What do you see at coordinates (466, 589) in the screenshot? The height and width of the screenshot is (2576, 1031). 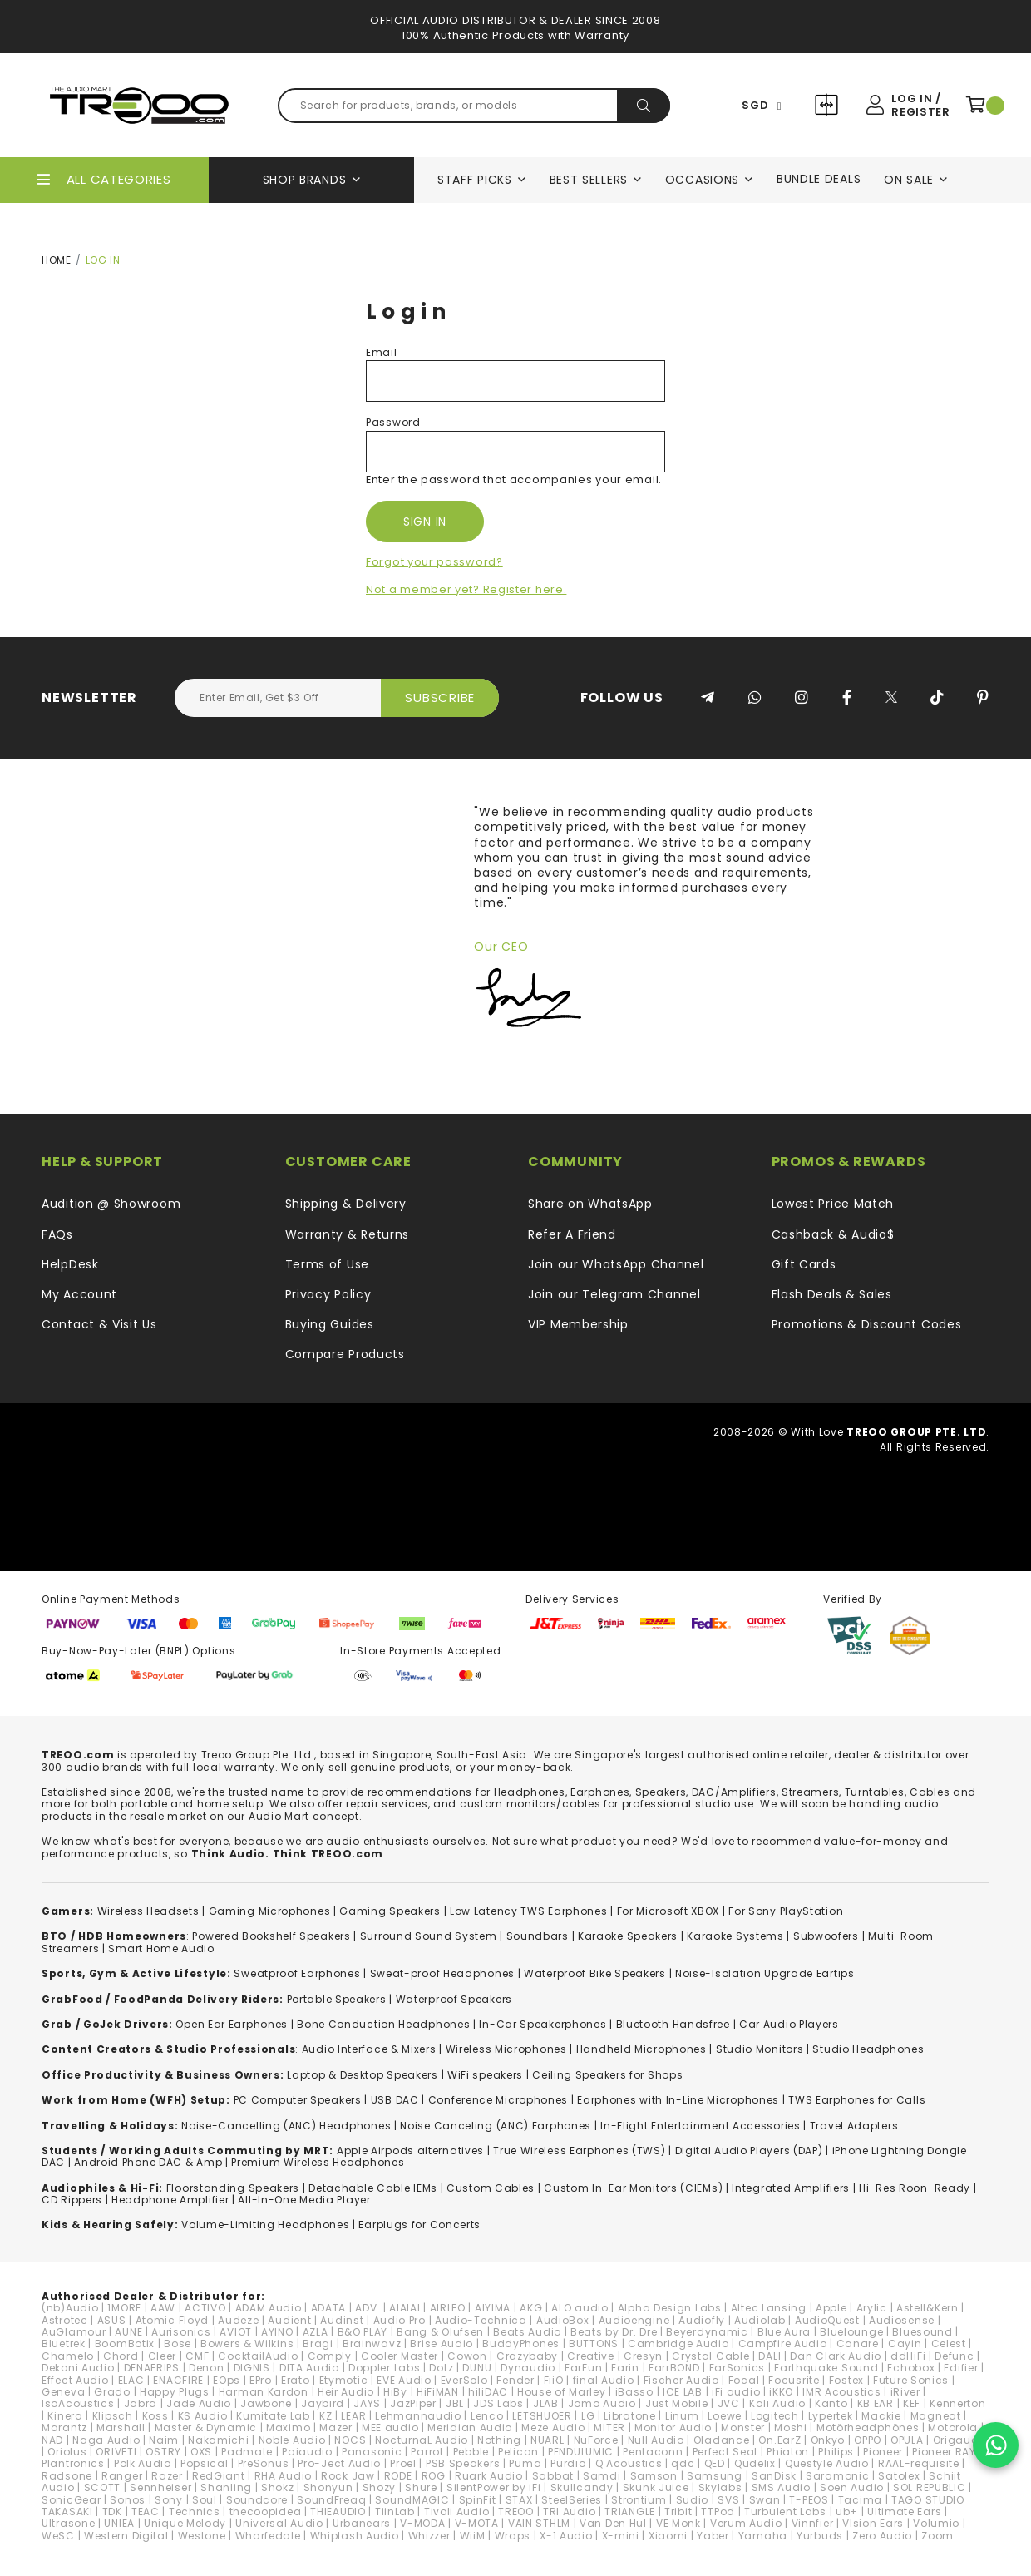 I see `Not a member yet? Register here.` at bounding box center [466, 589].